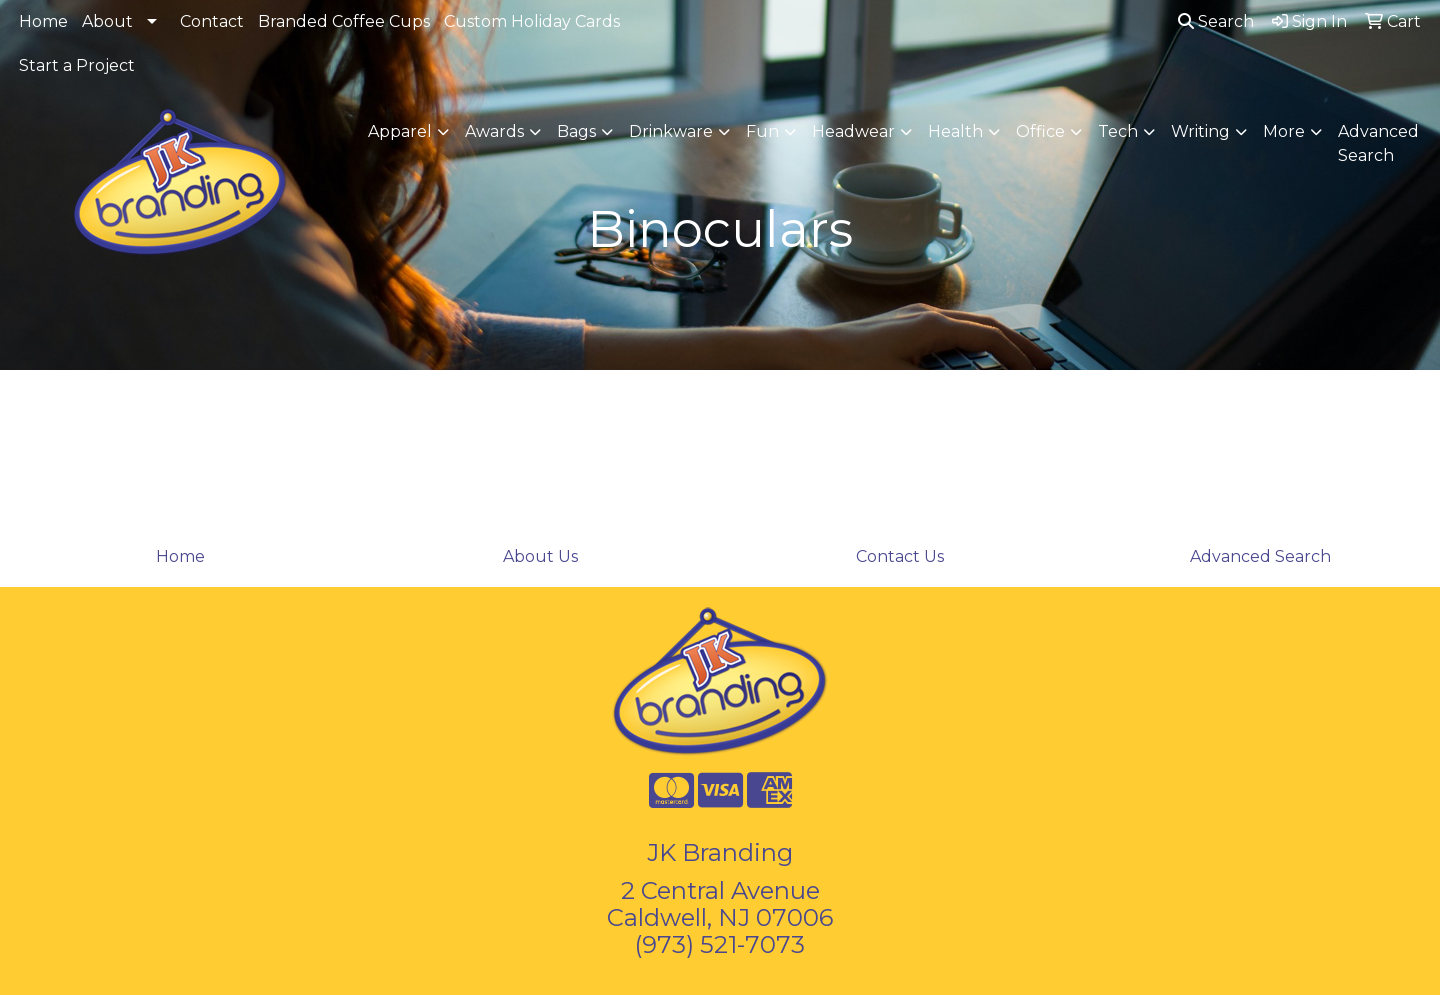  Describe the element at coordinates (1118, 131) in the screenshot. I see `Tech [button]` at that location.